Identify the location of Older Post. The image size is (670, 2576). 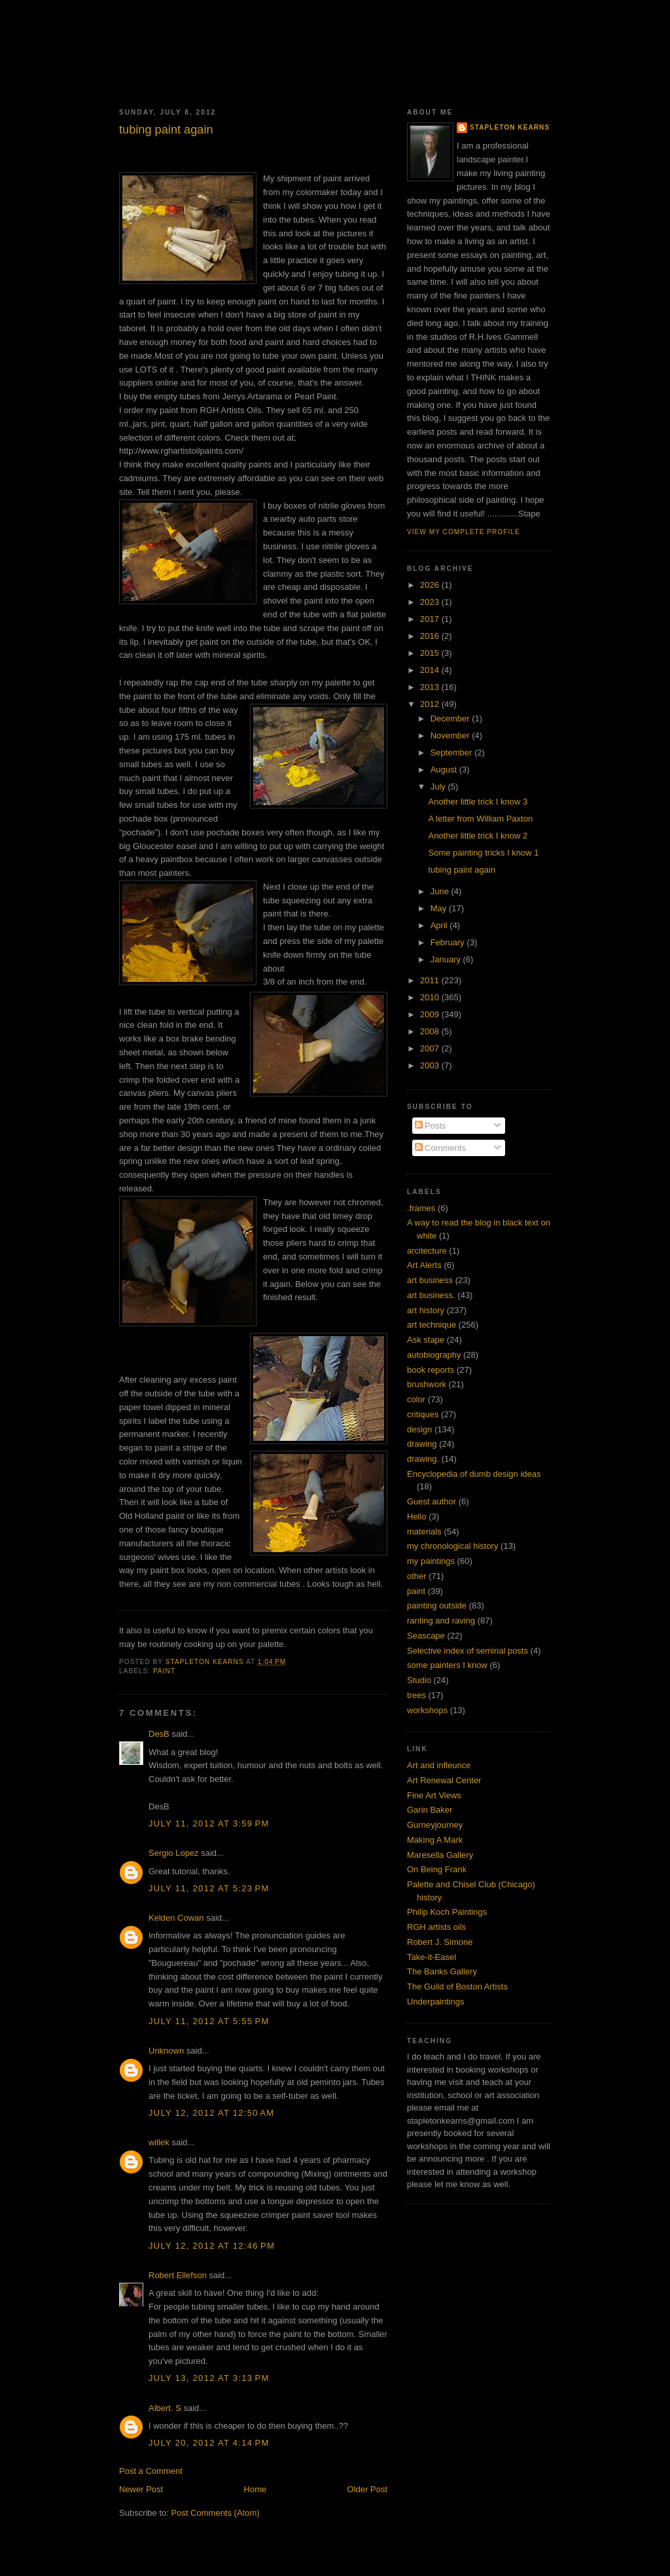
(367, 2489).